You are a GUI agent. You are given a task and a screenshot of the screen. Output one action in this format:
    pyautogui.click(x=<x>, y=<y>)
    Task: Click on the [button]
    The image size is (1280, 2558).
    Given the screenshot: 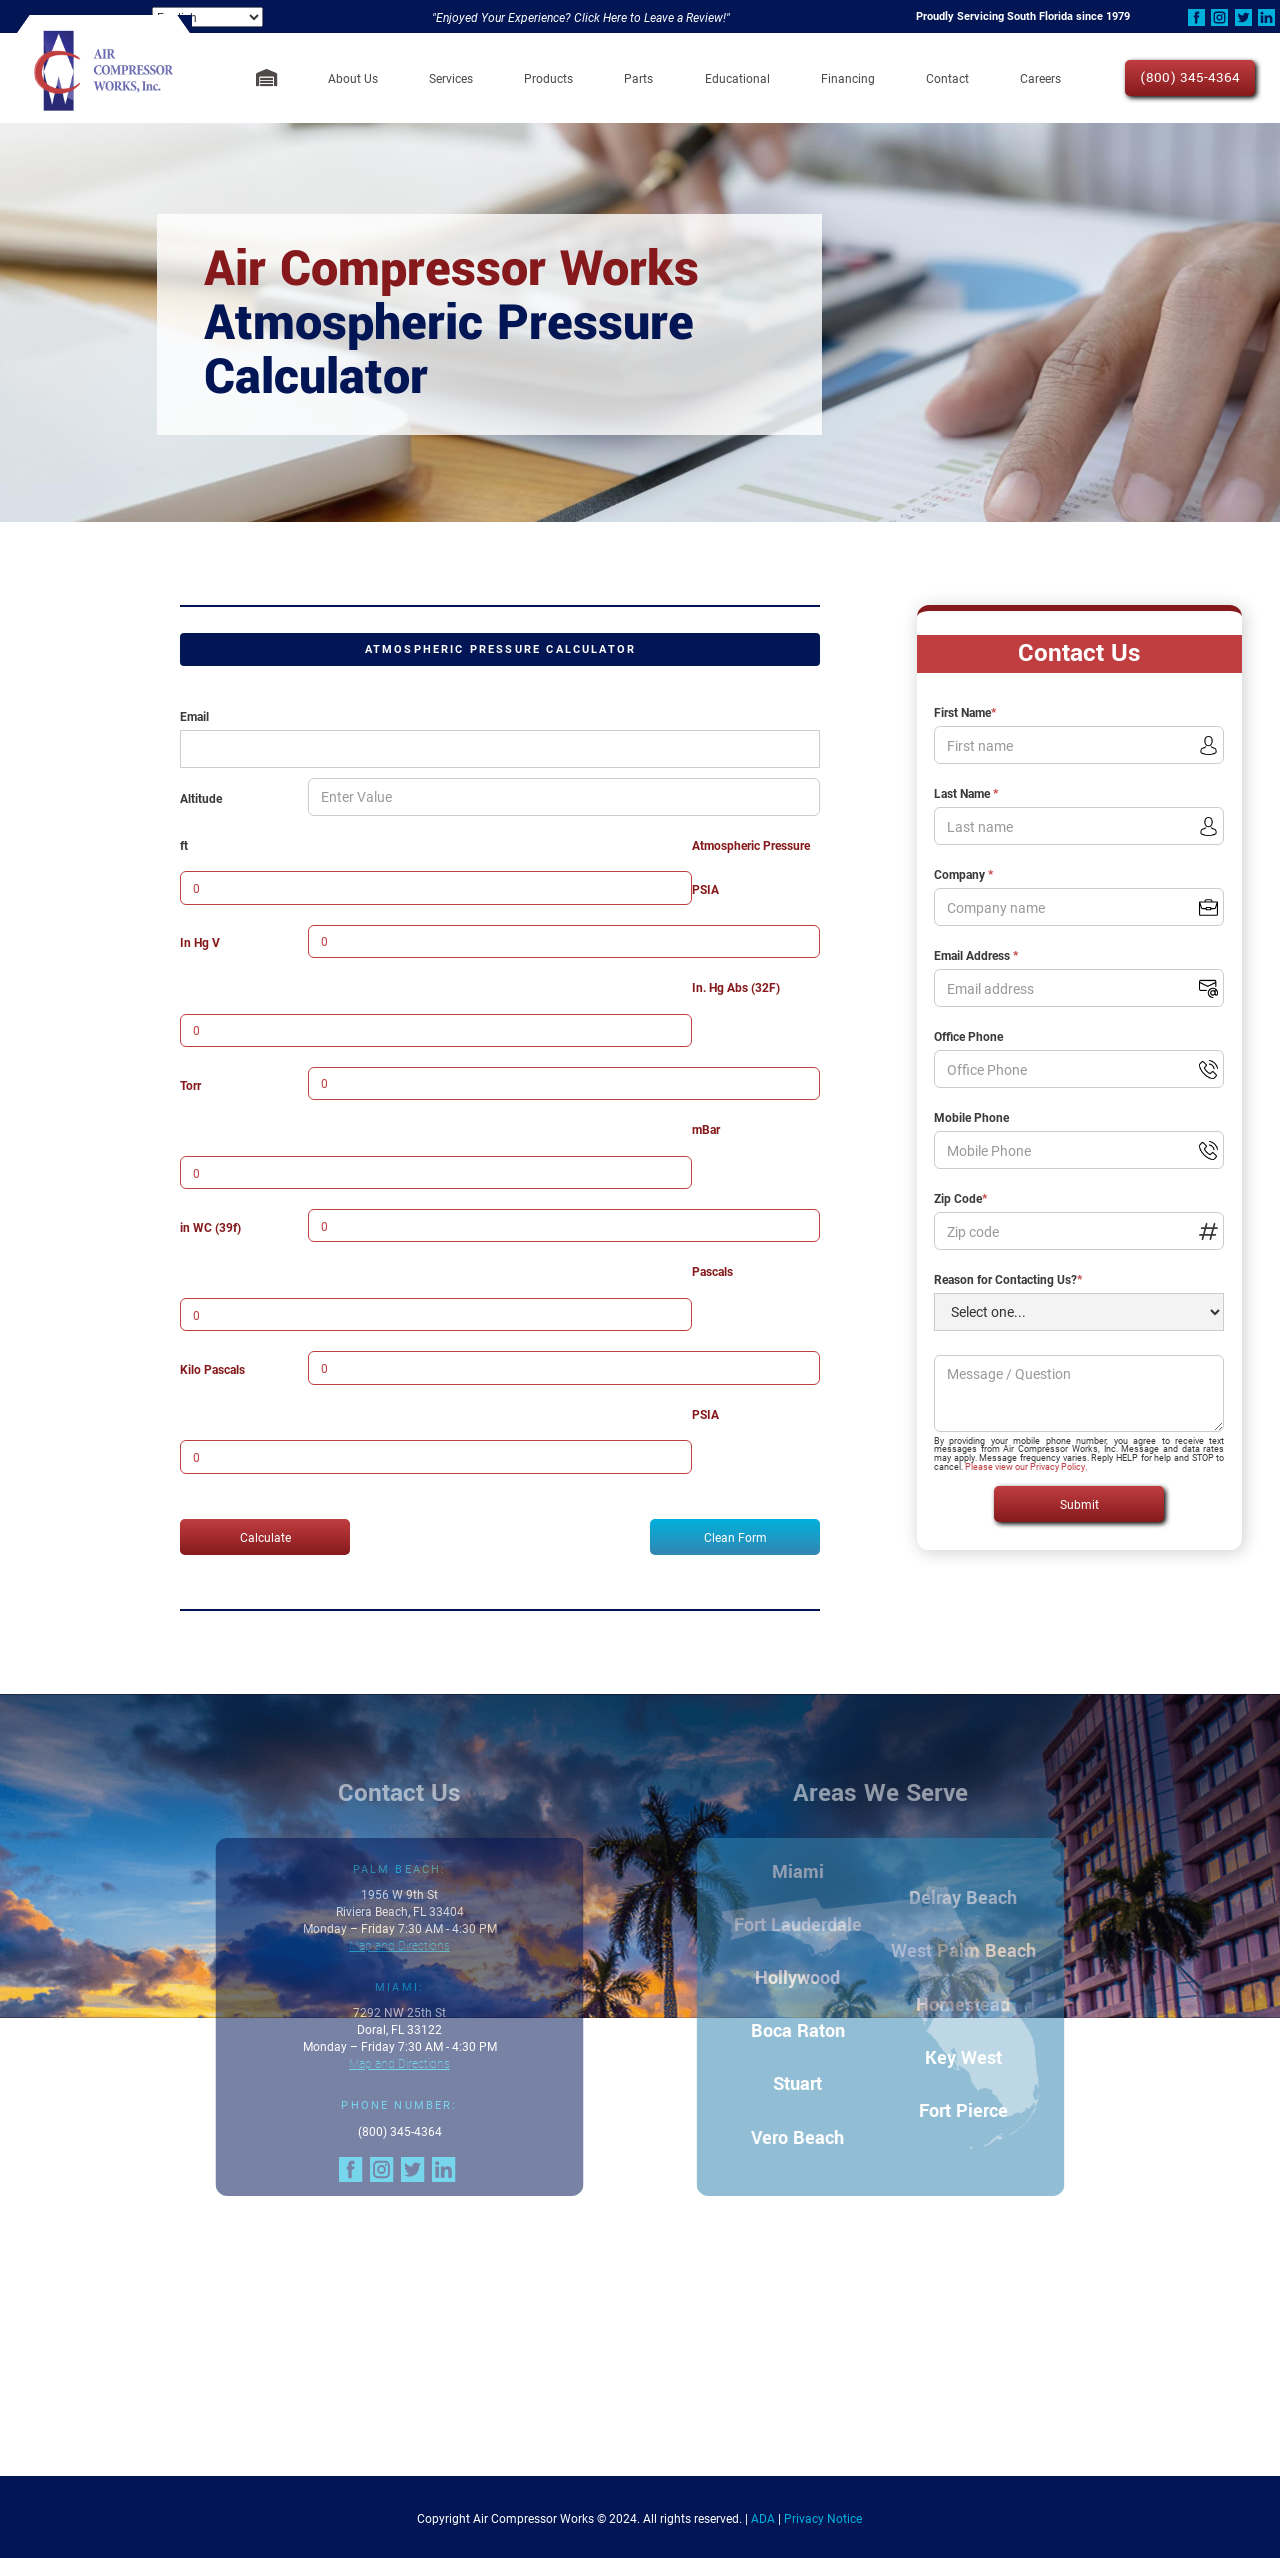 What is the action you would take?
    pyautogui.click(x=352, y=78)
    